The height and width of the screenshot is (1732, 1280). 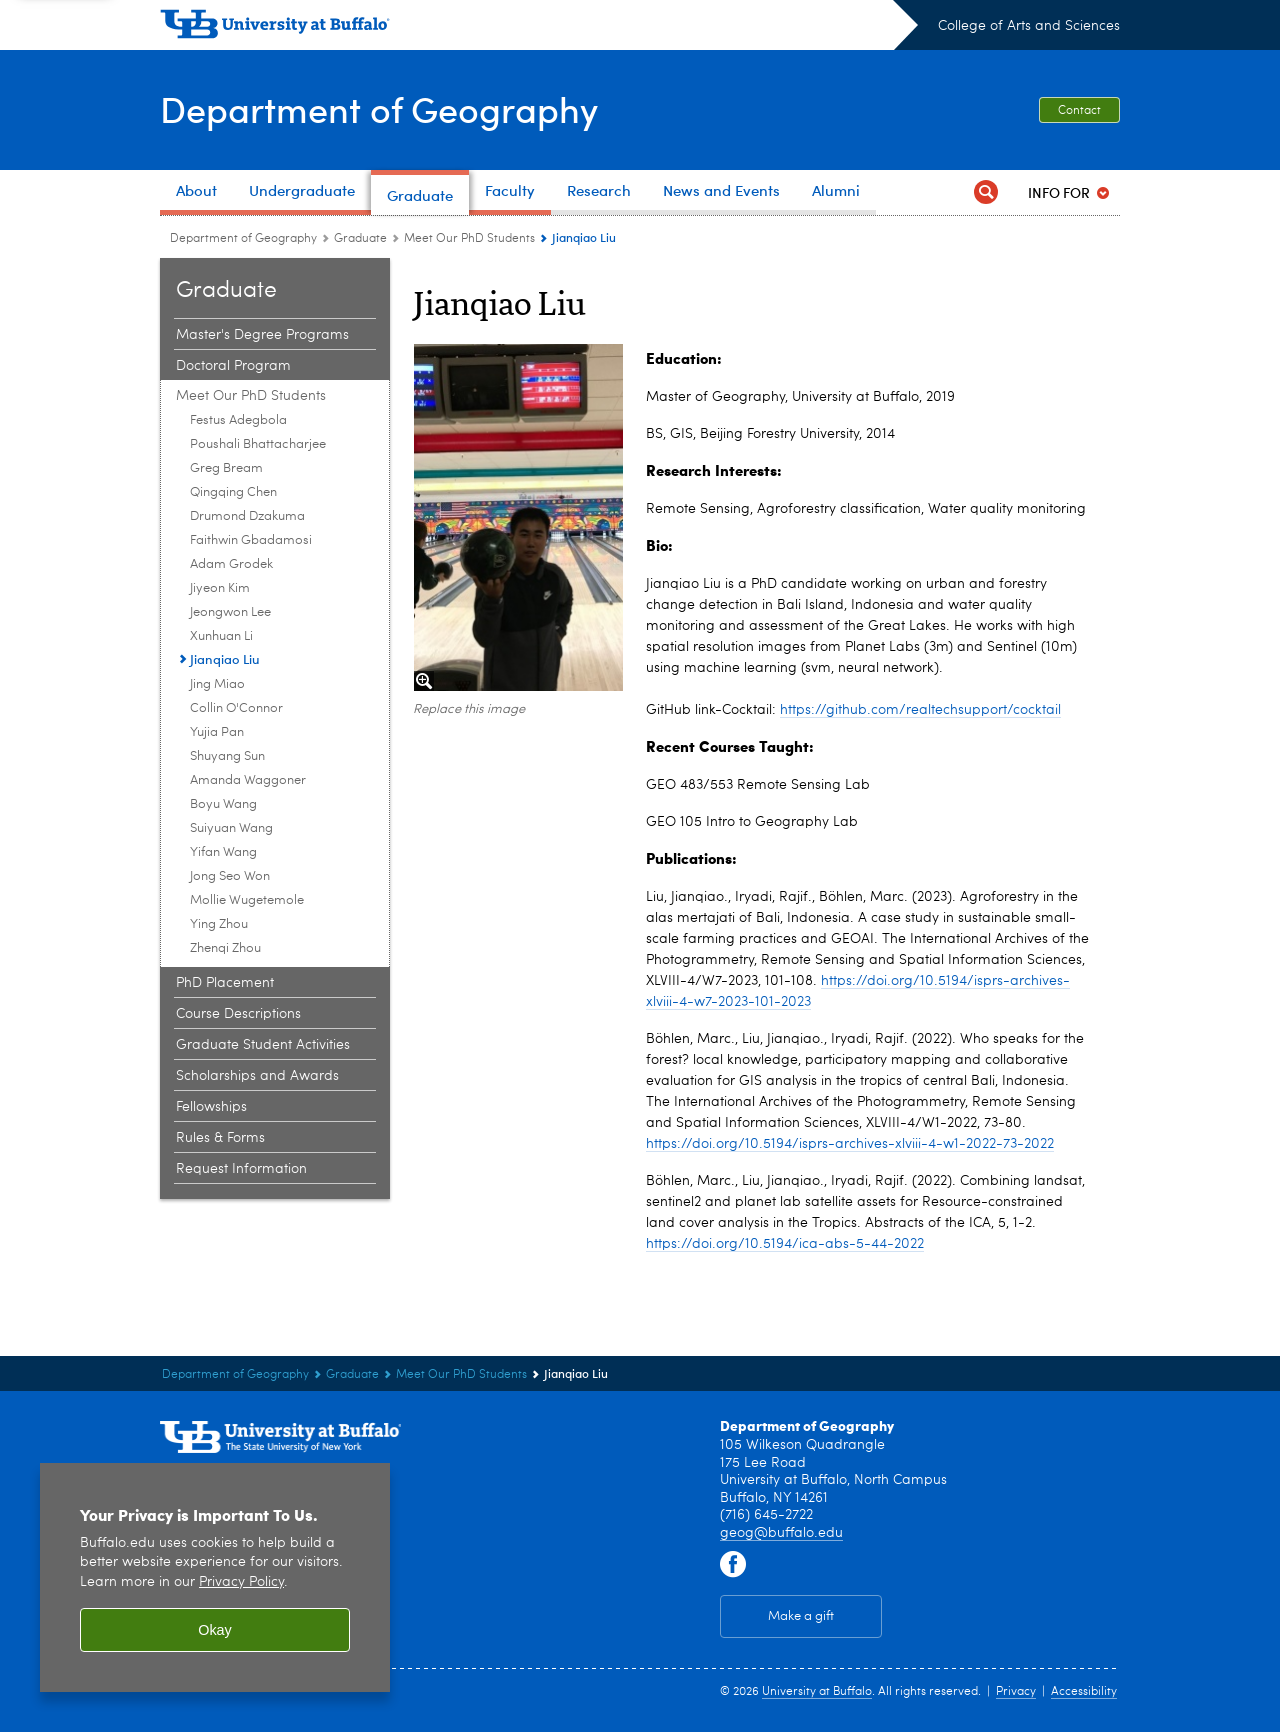 I want to click on Drumond Dzakuma [Meet Our PhD Students:Drumond Dzakuma], so click(x=247, y=516).